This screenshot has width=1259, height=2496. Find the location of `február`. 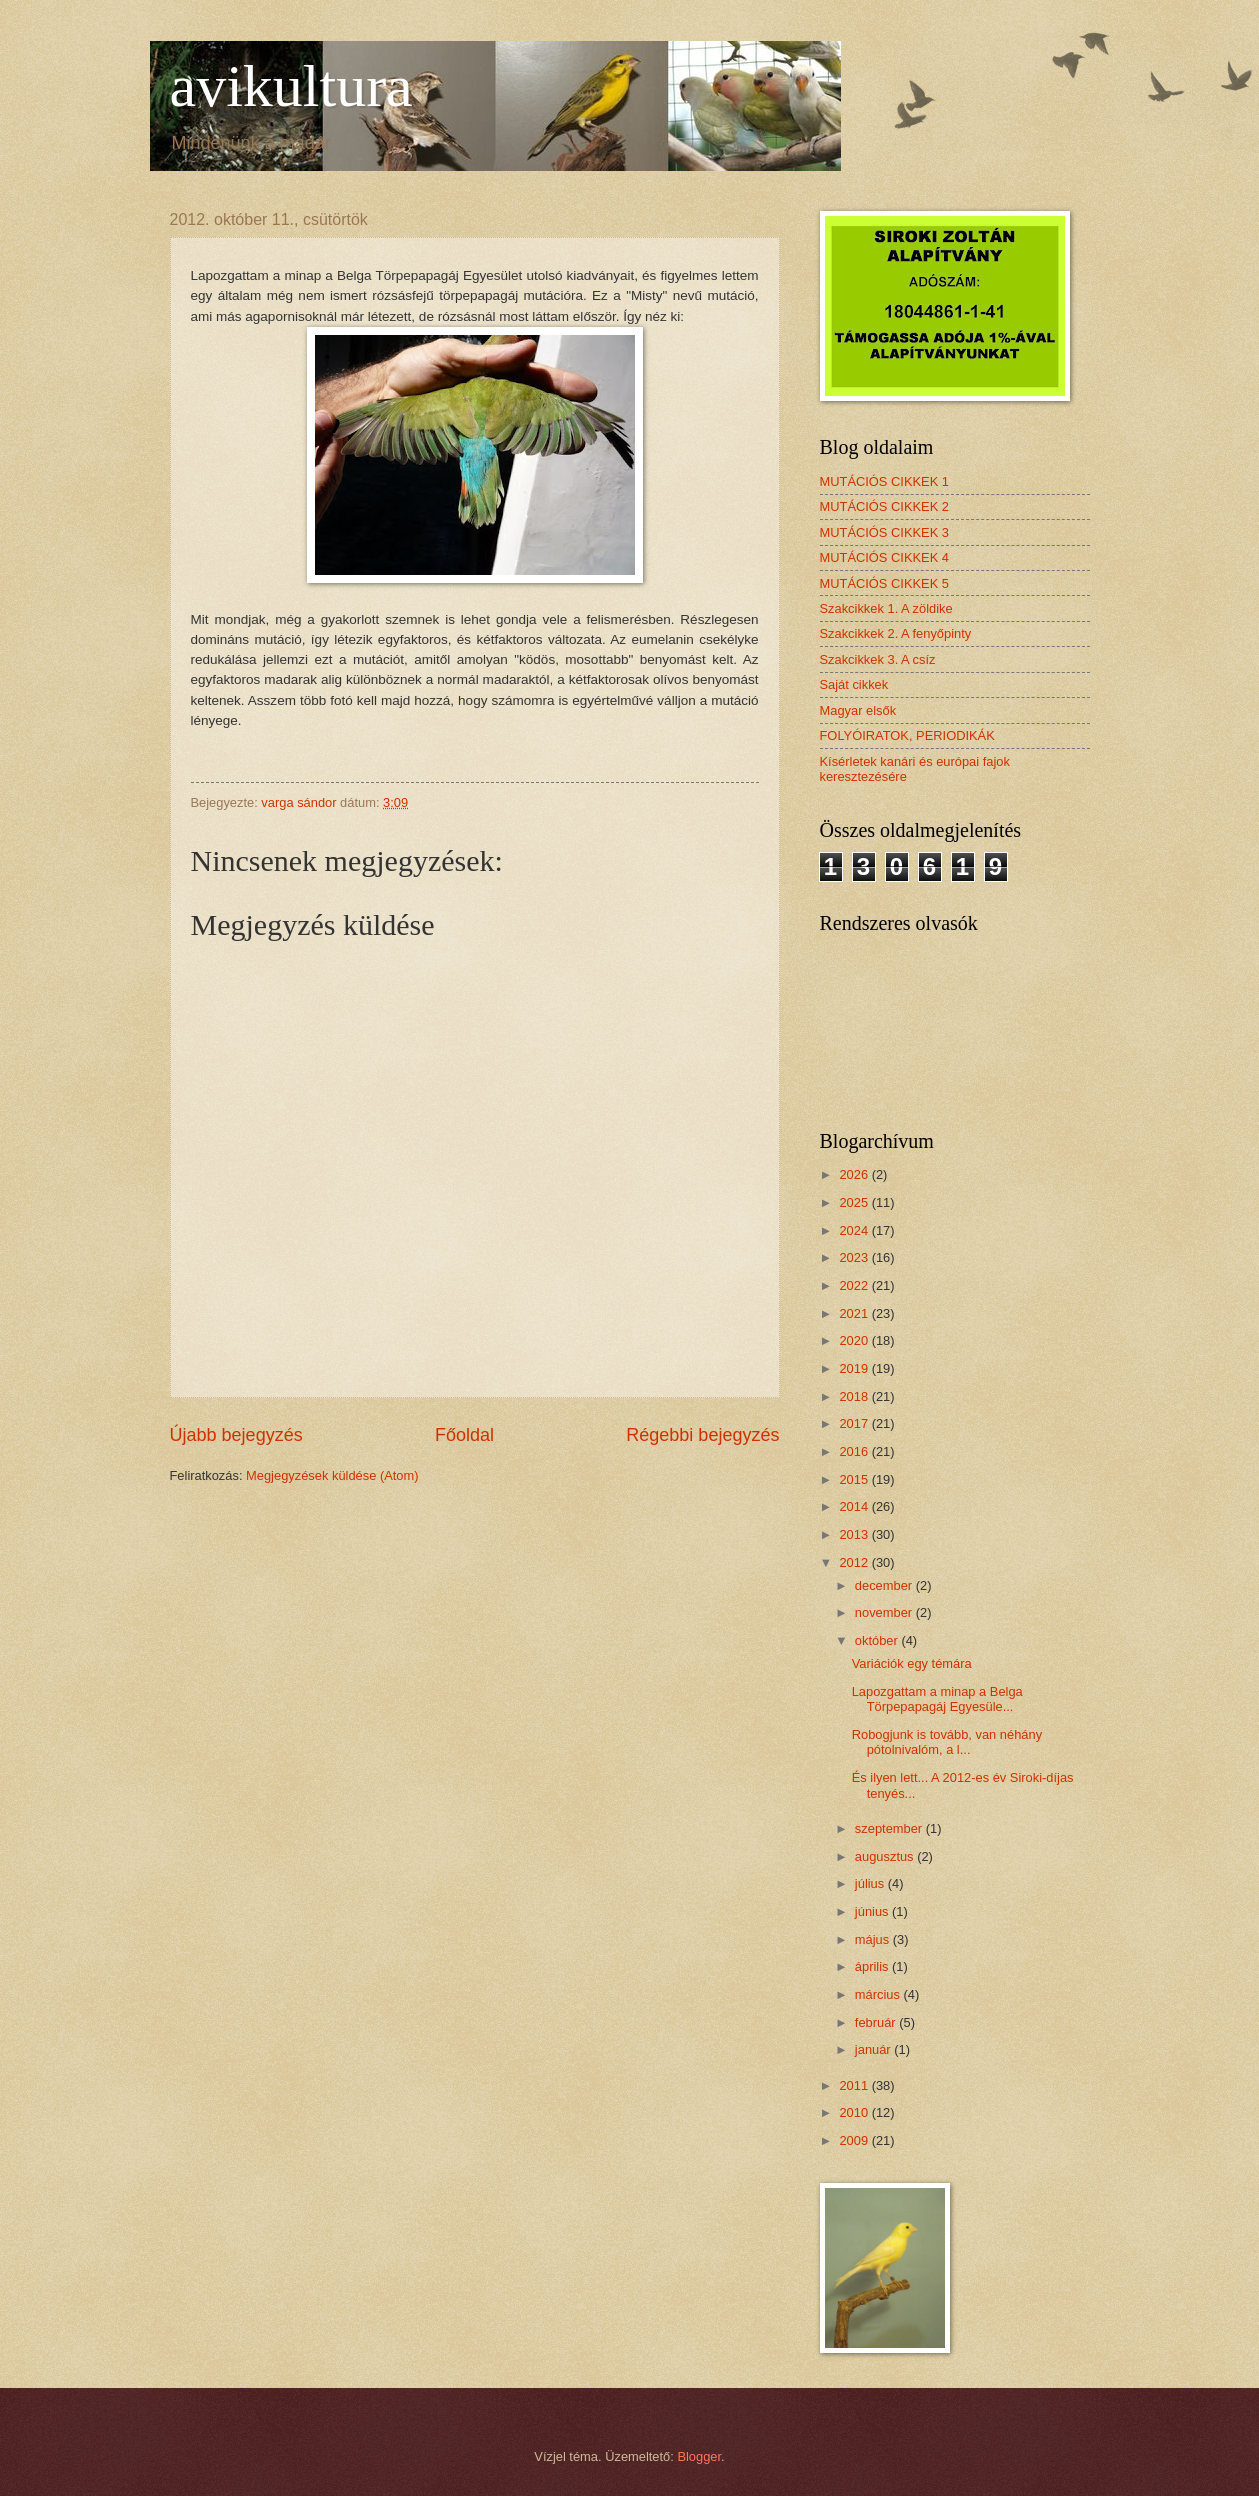

február is located at coordinates (877, 2022).